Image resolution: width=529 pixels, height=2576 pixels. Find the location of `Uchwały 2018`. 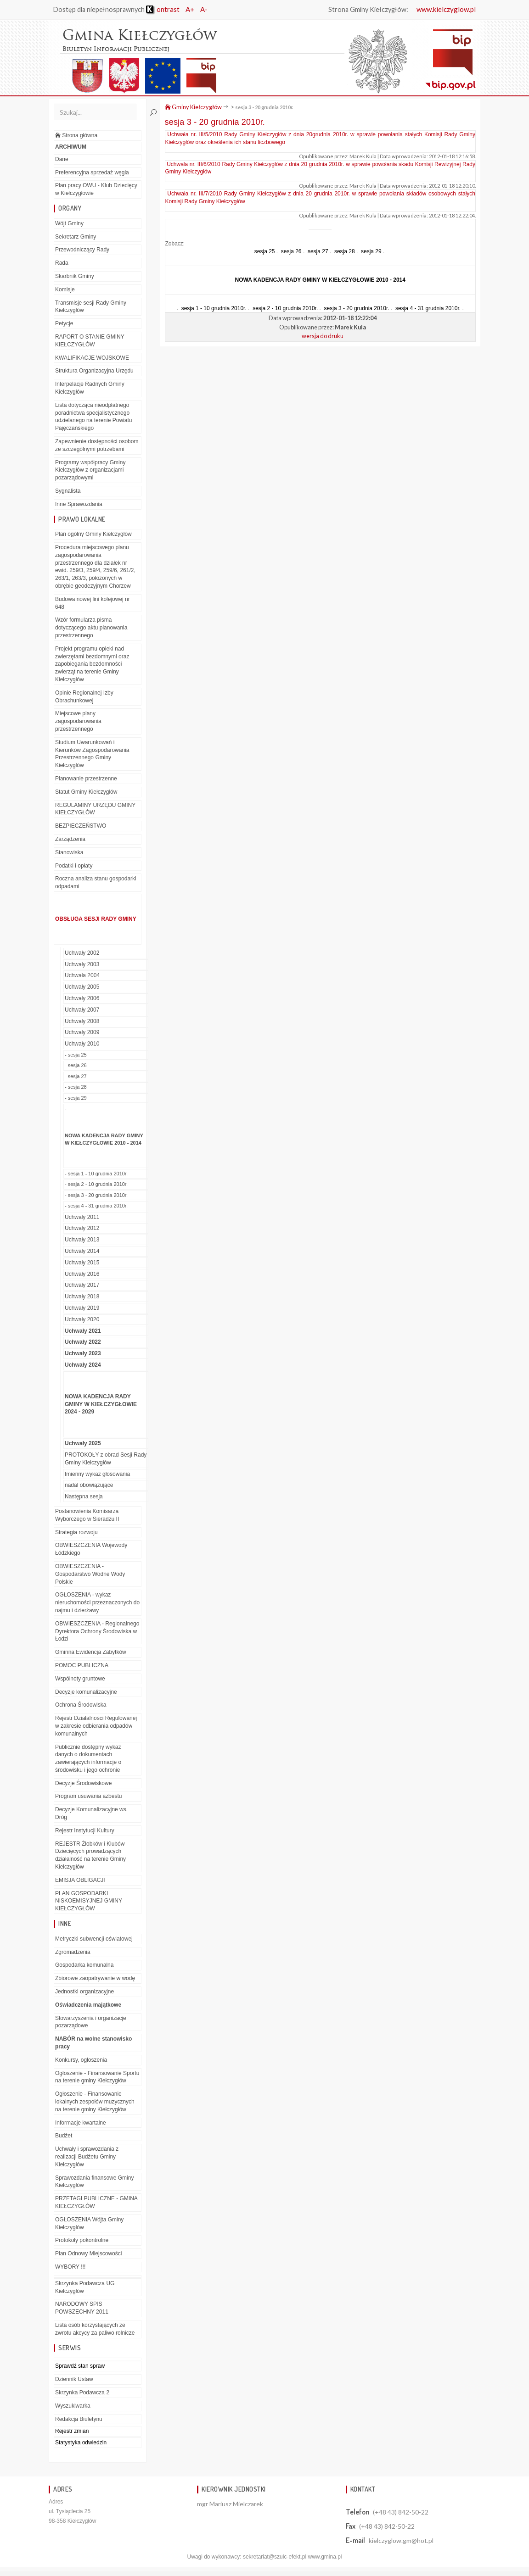

Uchwały 2018 is located at coordinates (82, 1296).